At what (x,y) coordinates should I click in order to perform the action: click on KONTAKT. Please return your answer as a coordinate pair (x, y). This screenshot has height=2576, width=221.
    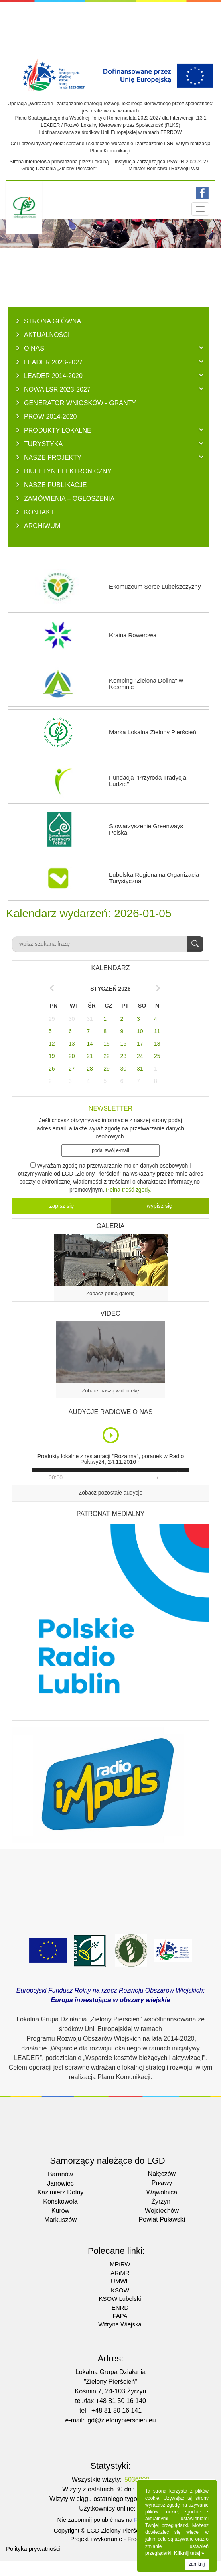
    Looking at the image, I should click on (39, 512).